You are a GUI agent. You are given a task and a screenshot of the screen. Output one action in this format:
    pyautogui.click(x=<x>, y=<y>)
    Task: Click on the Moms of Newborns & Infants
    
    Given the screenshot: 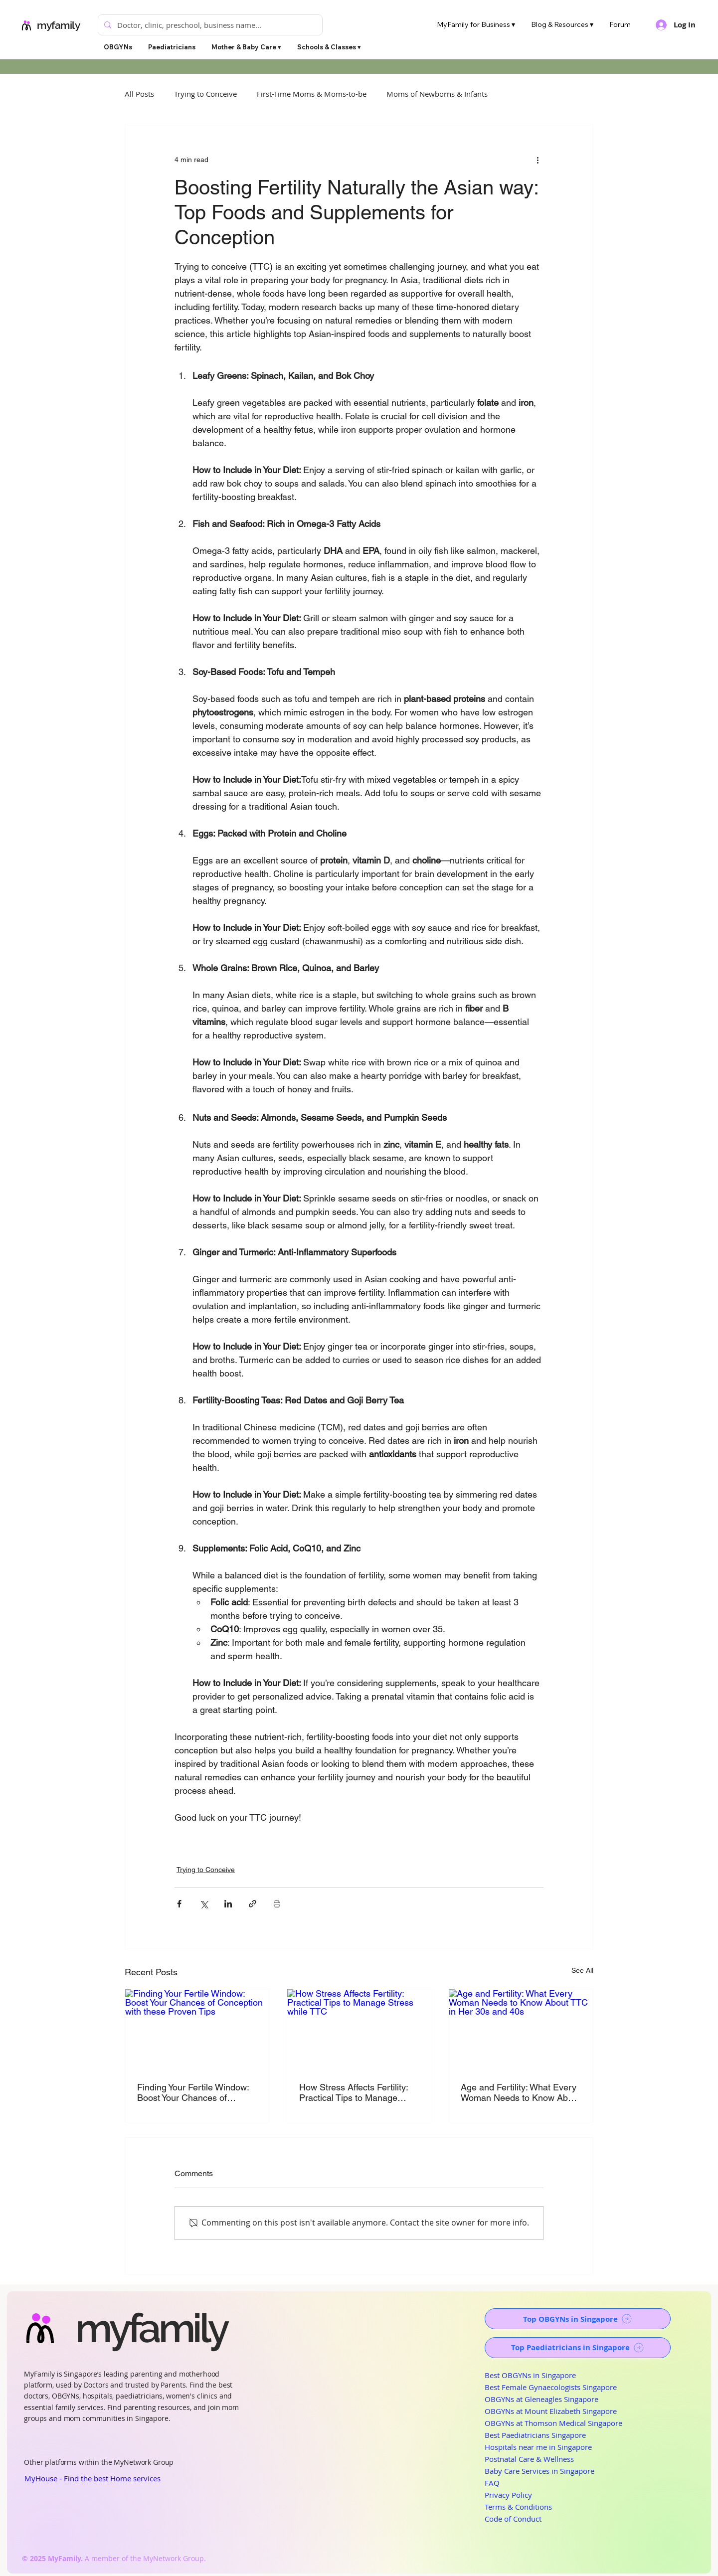 What is the action you would take?
    pyautogui.click(x=437, y=94)
    